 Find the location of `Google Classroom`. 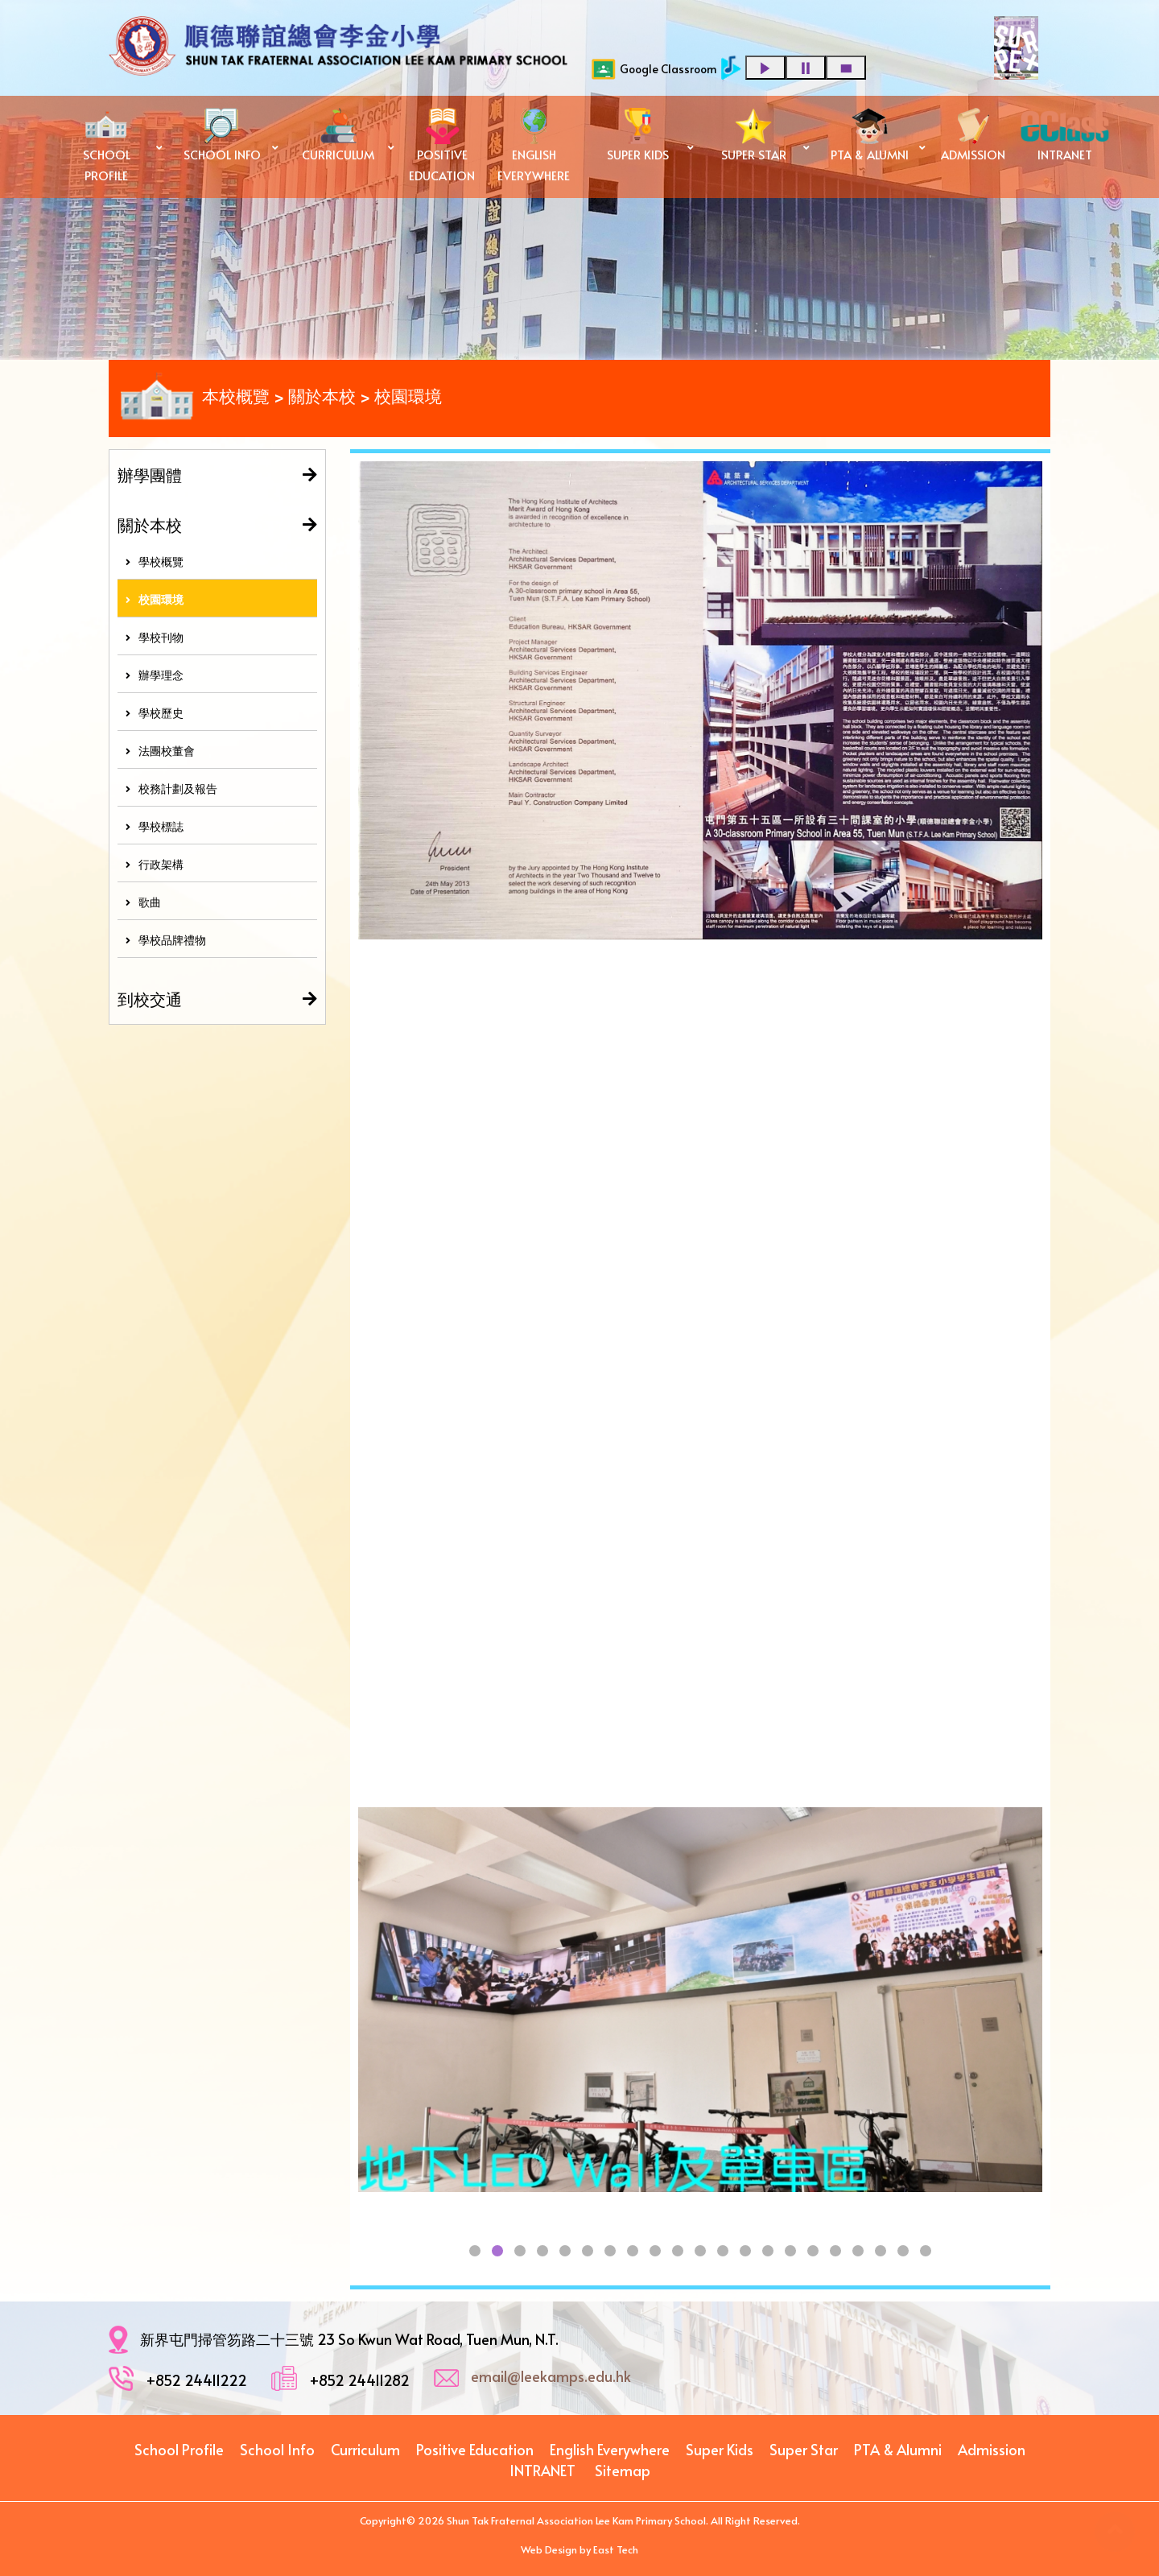

Google Classroom is located at coordinates (654, 69).